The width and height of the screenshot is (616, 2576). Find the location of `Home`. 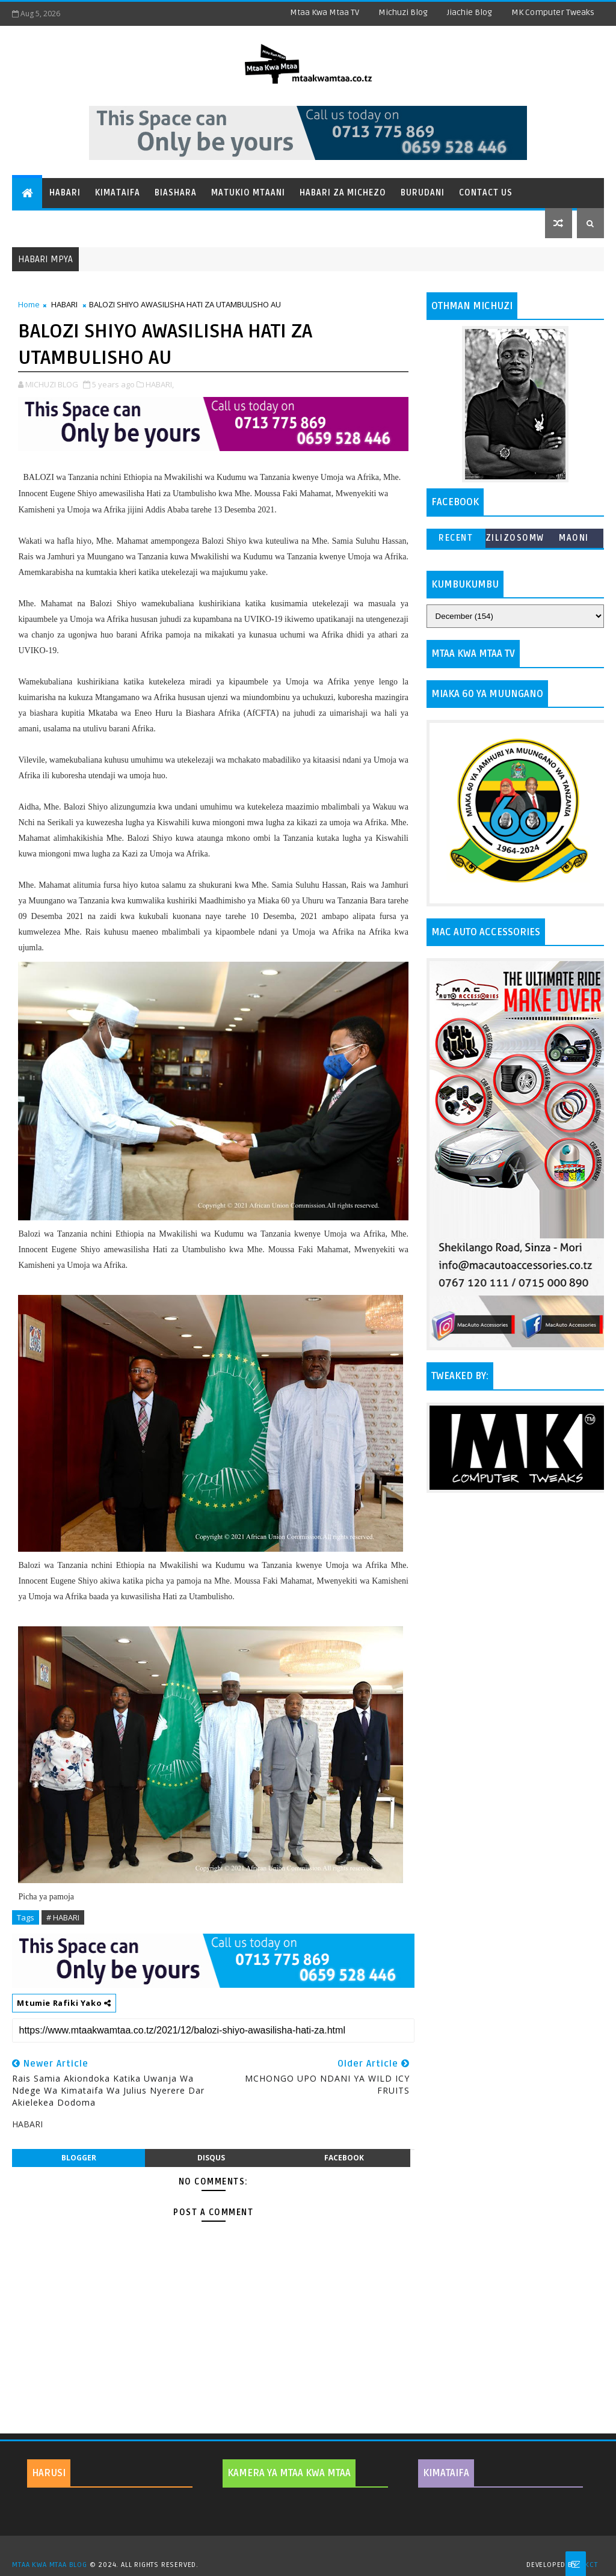

Home is located at coordinates (29, 304).